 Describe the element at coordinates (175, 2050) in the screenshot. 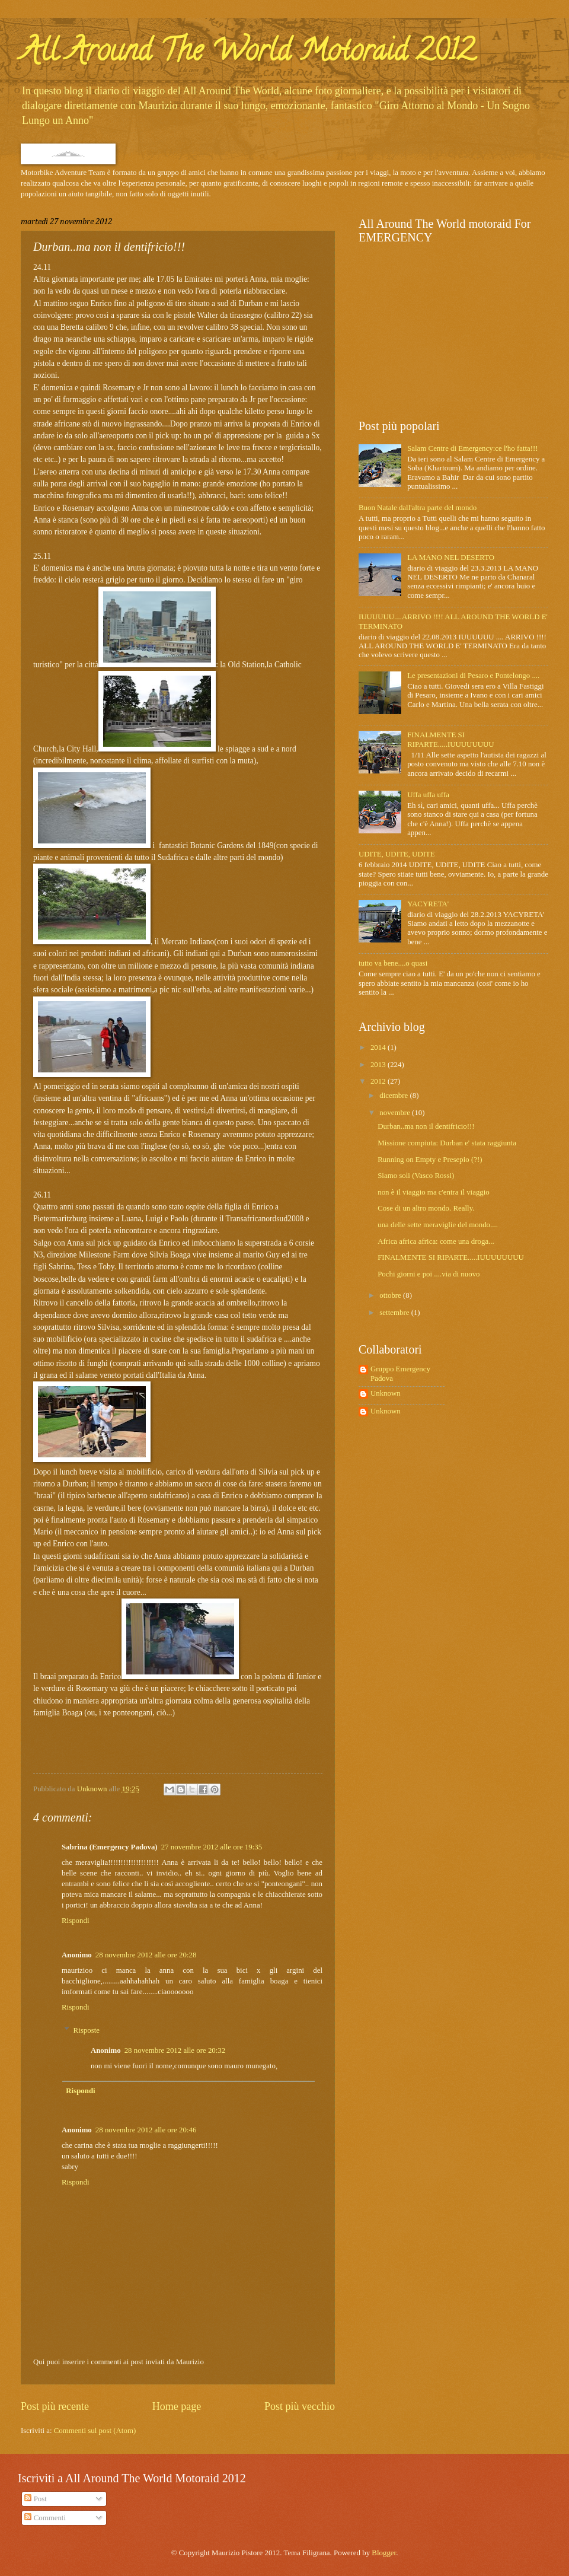

I see `28 novembre 2012 alle ore 20:32` at that location.